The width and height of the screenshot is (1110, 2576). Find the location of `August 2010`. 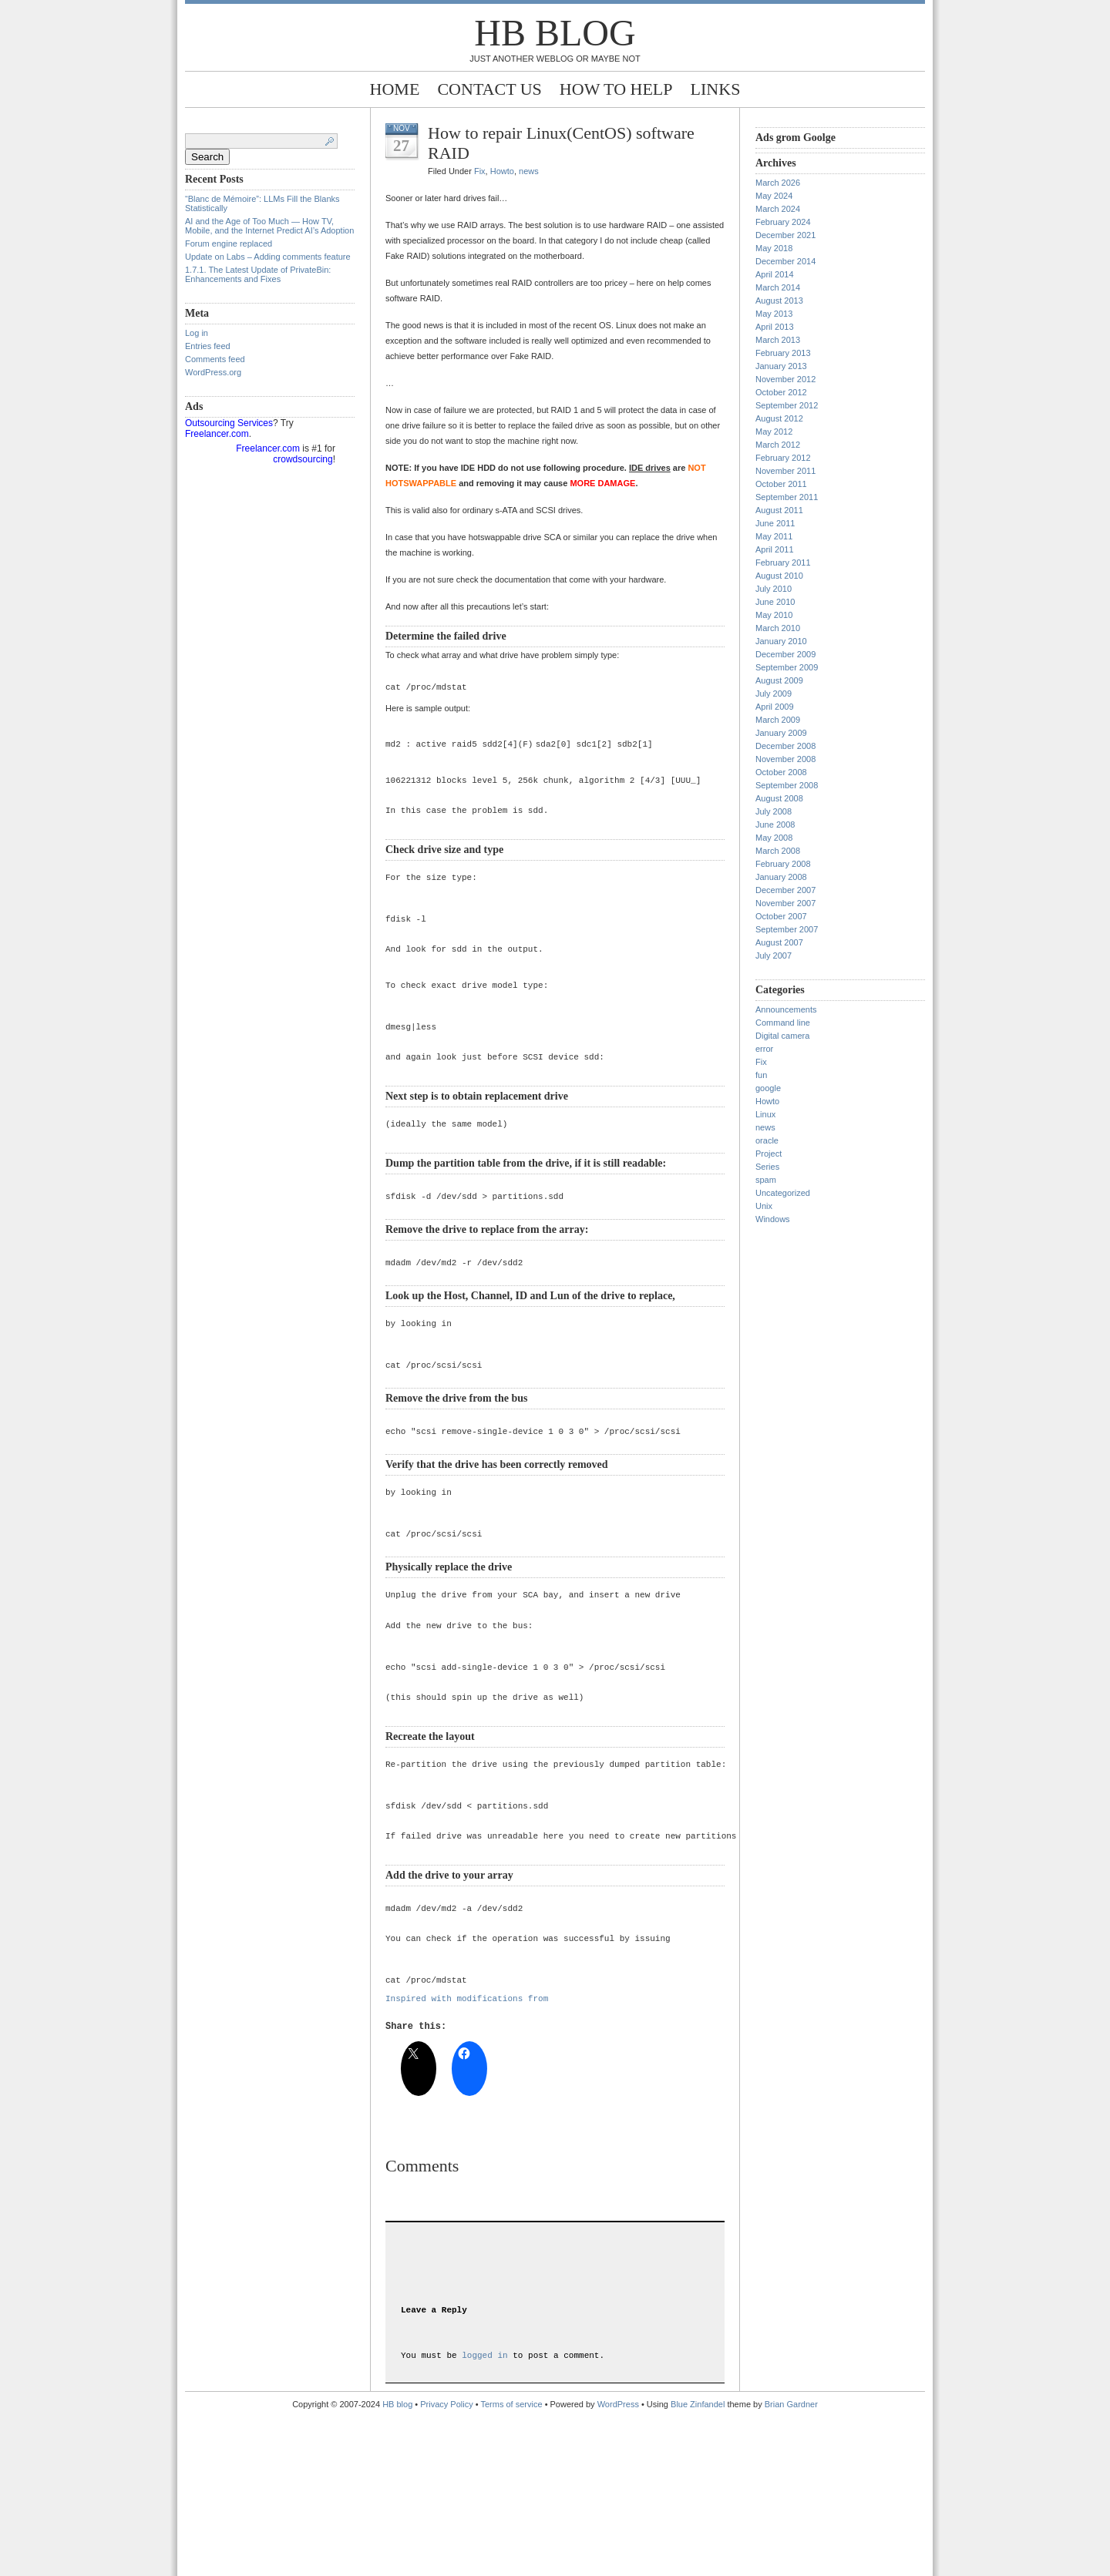

August 2010 is located at coordinates (779, 575).